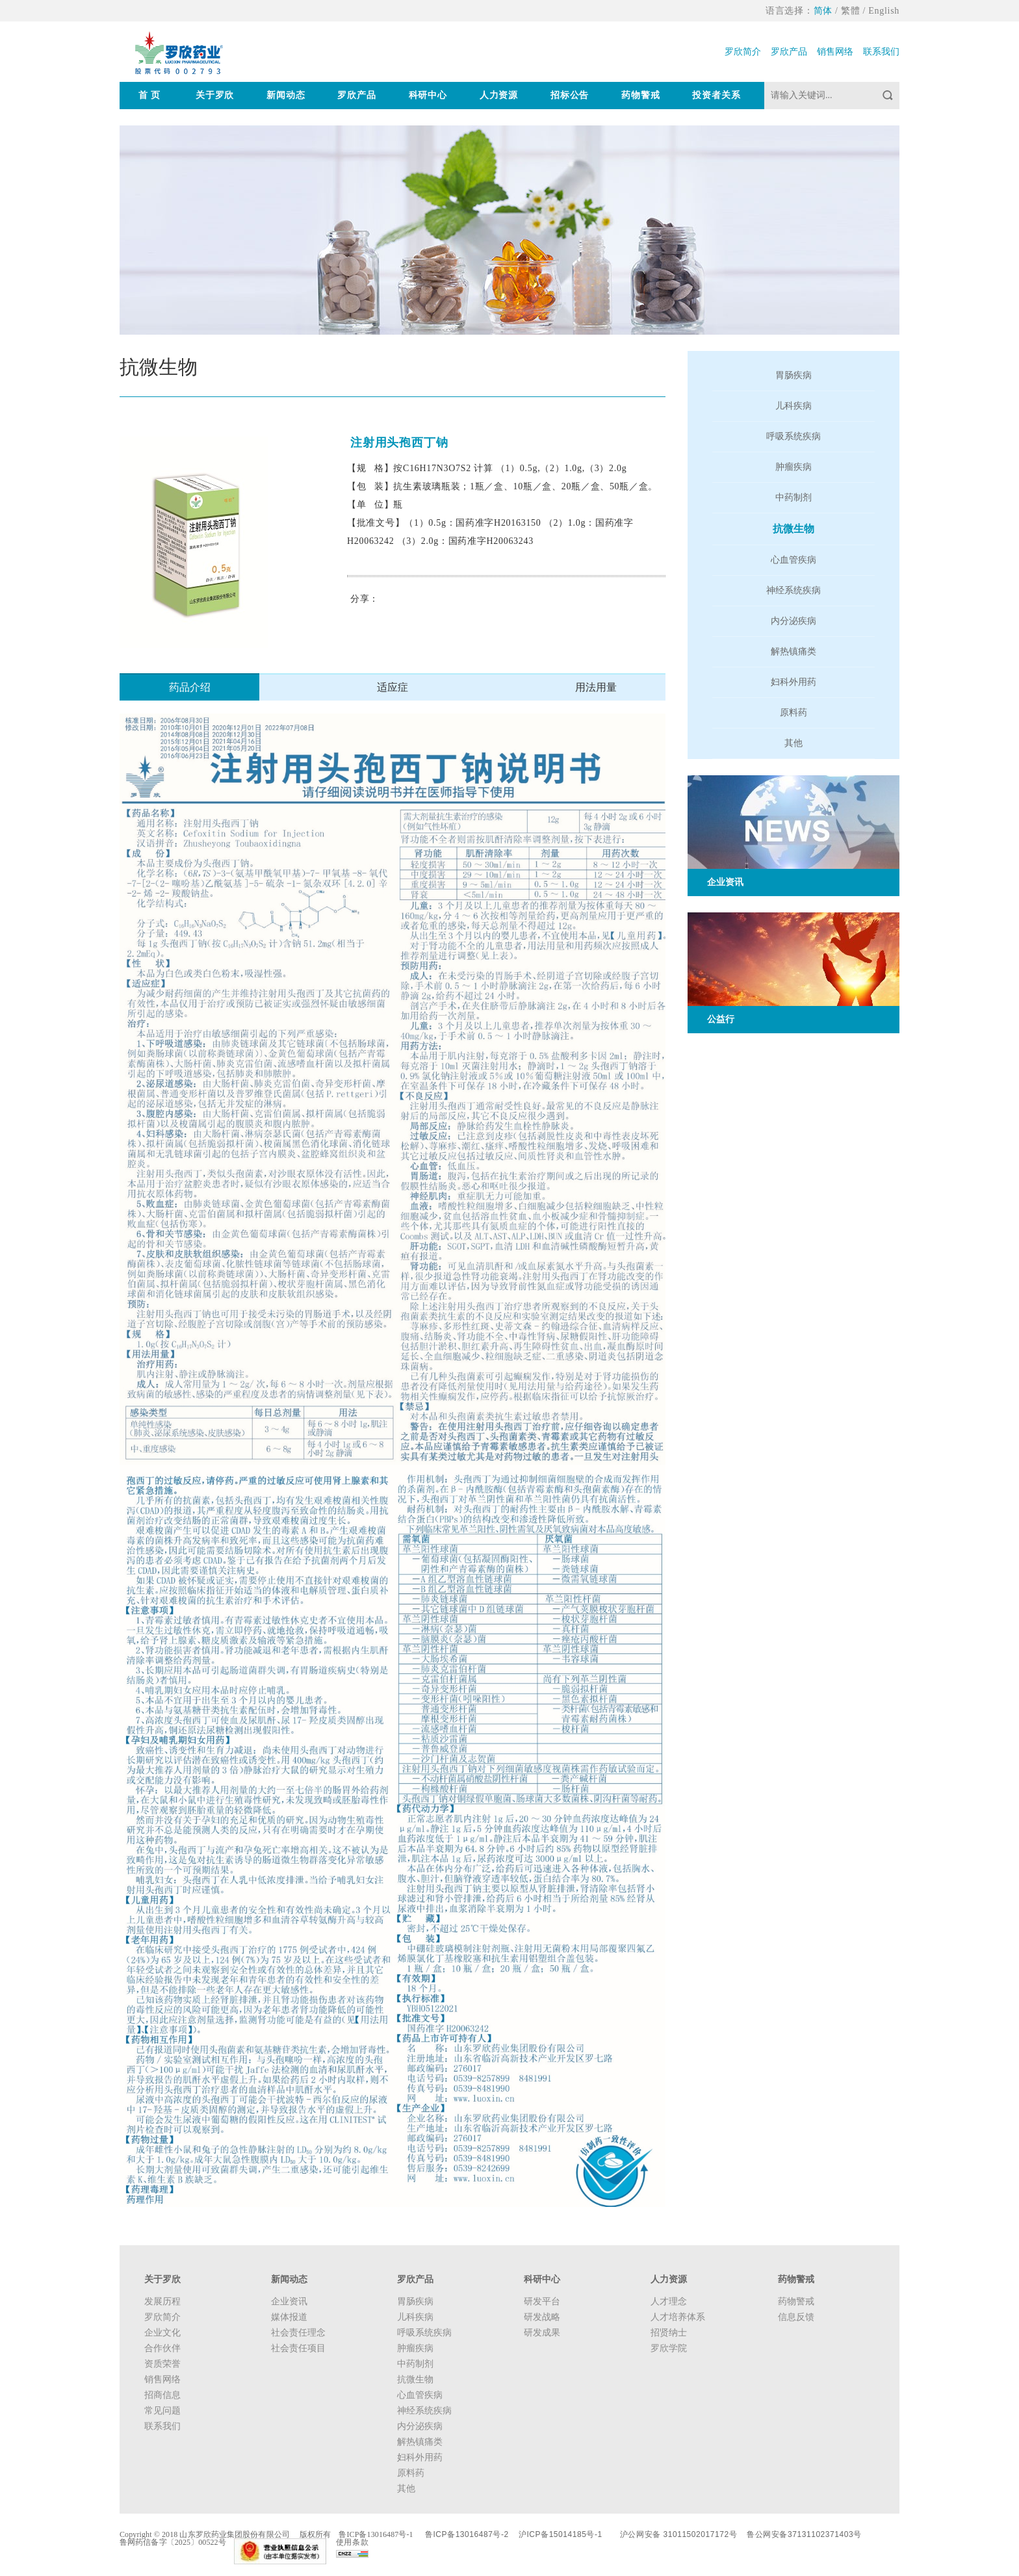 The width and height of the screenshot is (1019, 2576). I want to click on 研发平台, so click(542, 2301).